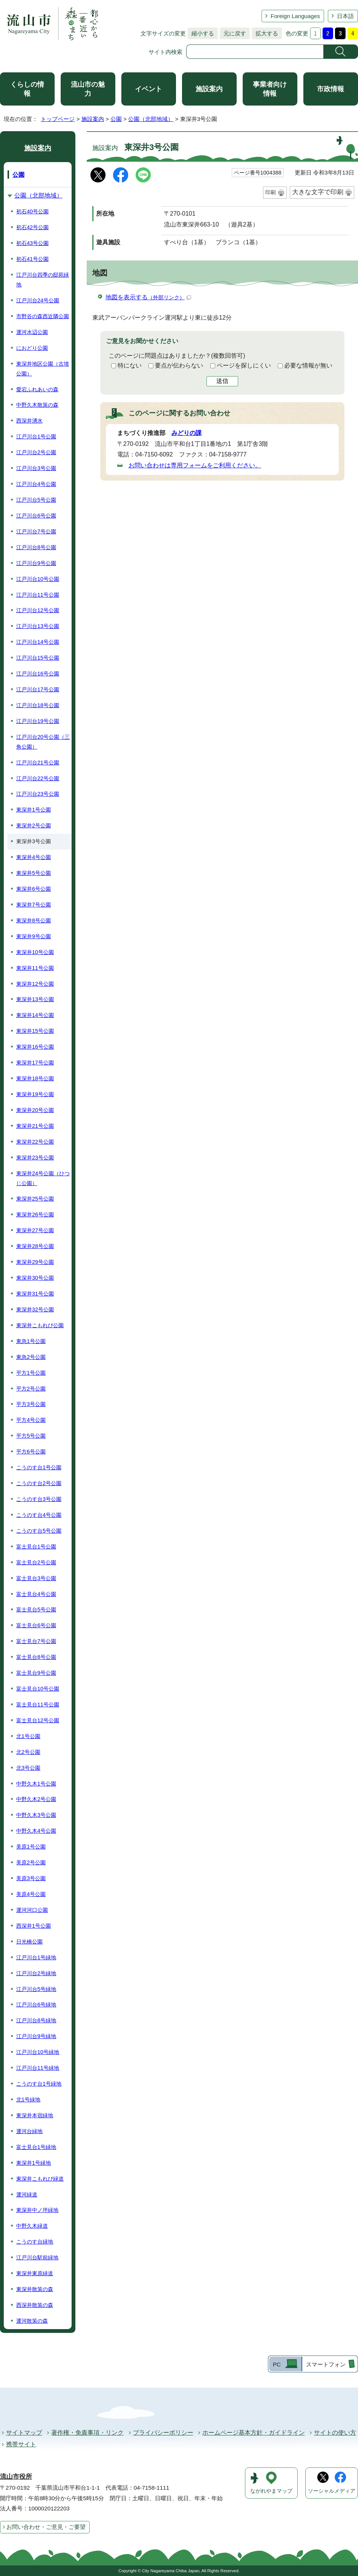 The width and height of the screenshot is (358, 2576). What do you see at coordinates (35, 1142) in the screenshot?
I see `東深井22号公園` at bounding box center [35, 1142].